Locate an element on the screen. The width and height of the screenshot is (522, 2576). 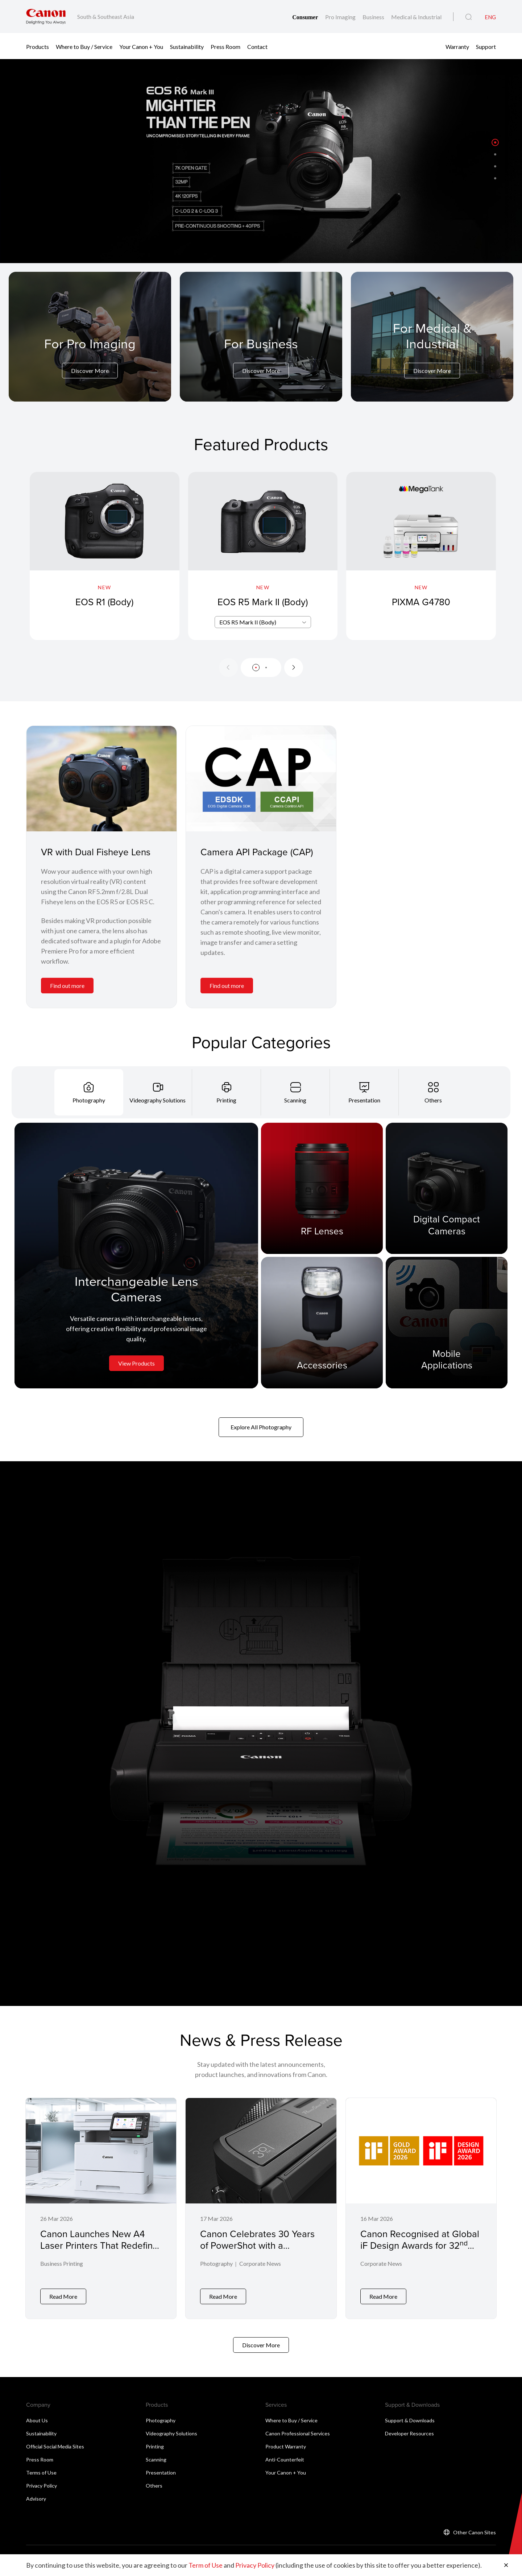
Where to Buy / Service is located at coordinates (84, 46).